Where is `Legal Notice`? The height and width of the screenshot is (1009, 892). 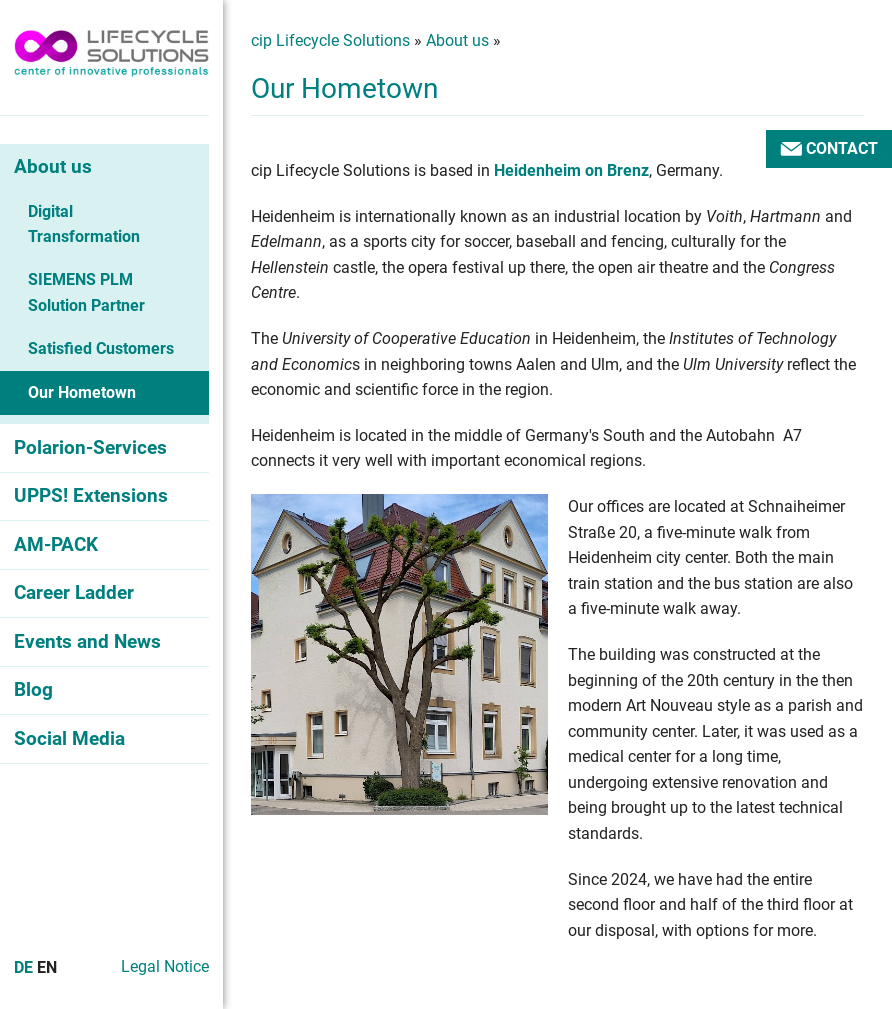 Legal Notice is located at coordinates (165, 966).